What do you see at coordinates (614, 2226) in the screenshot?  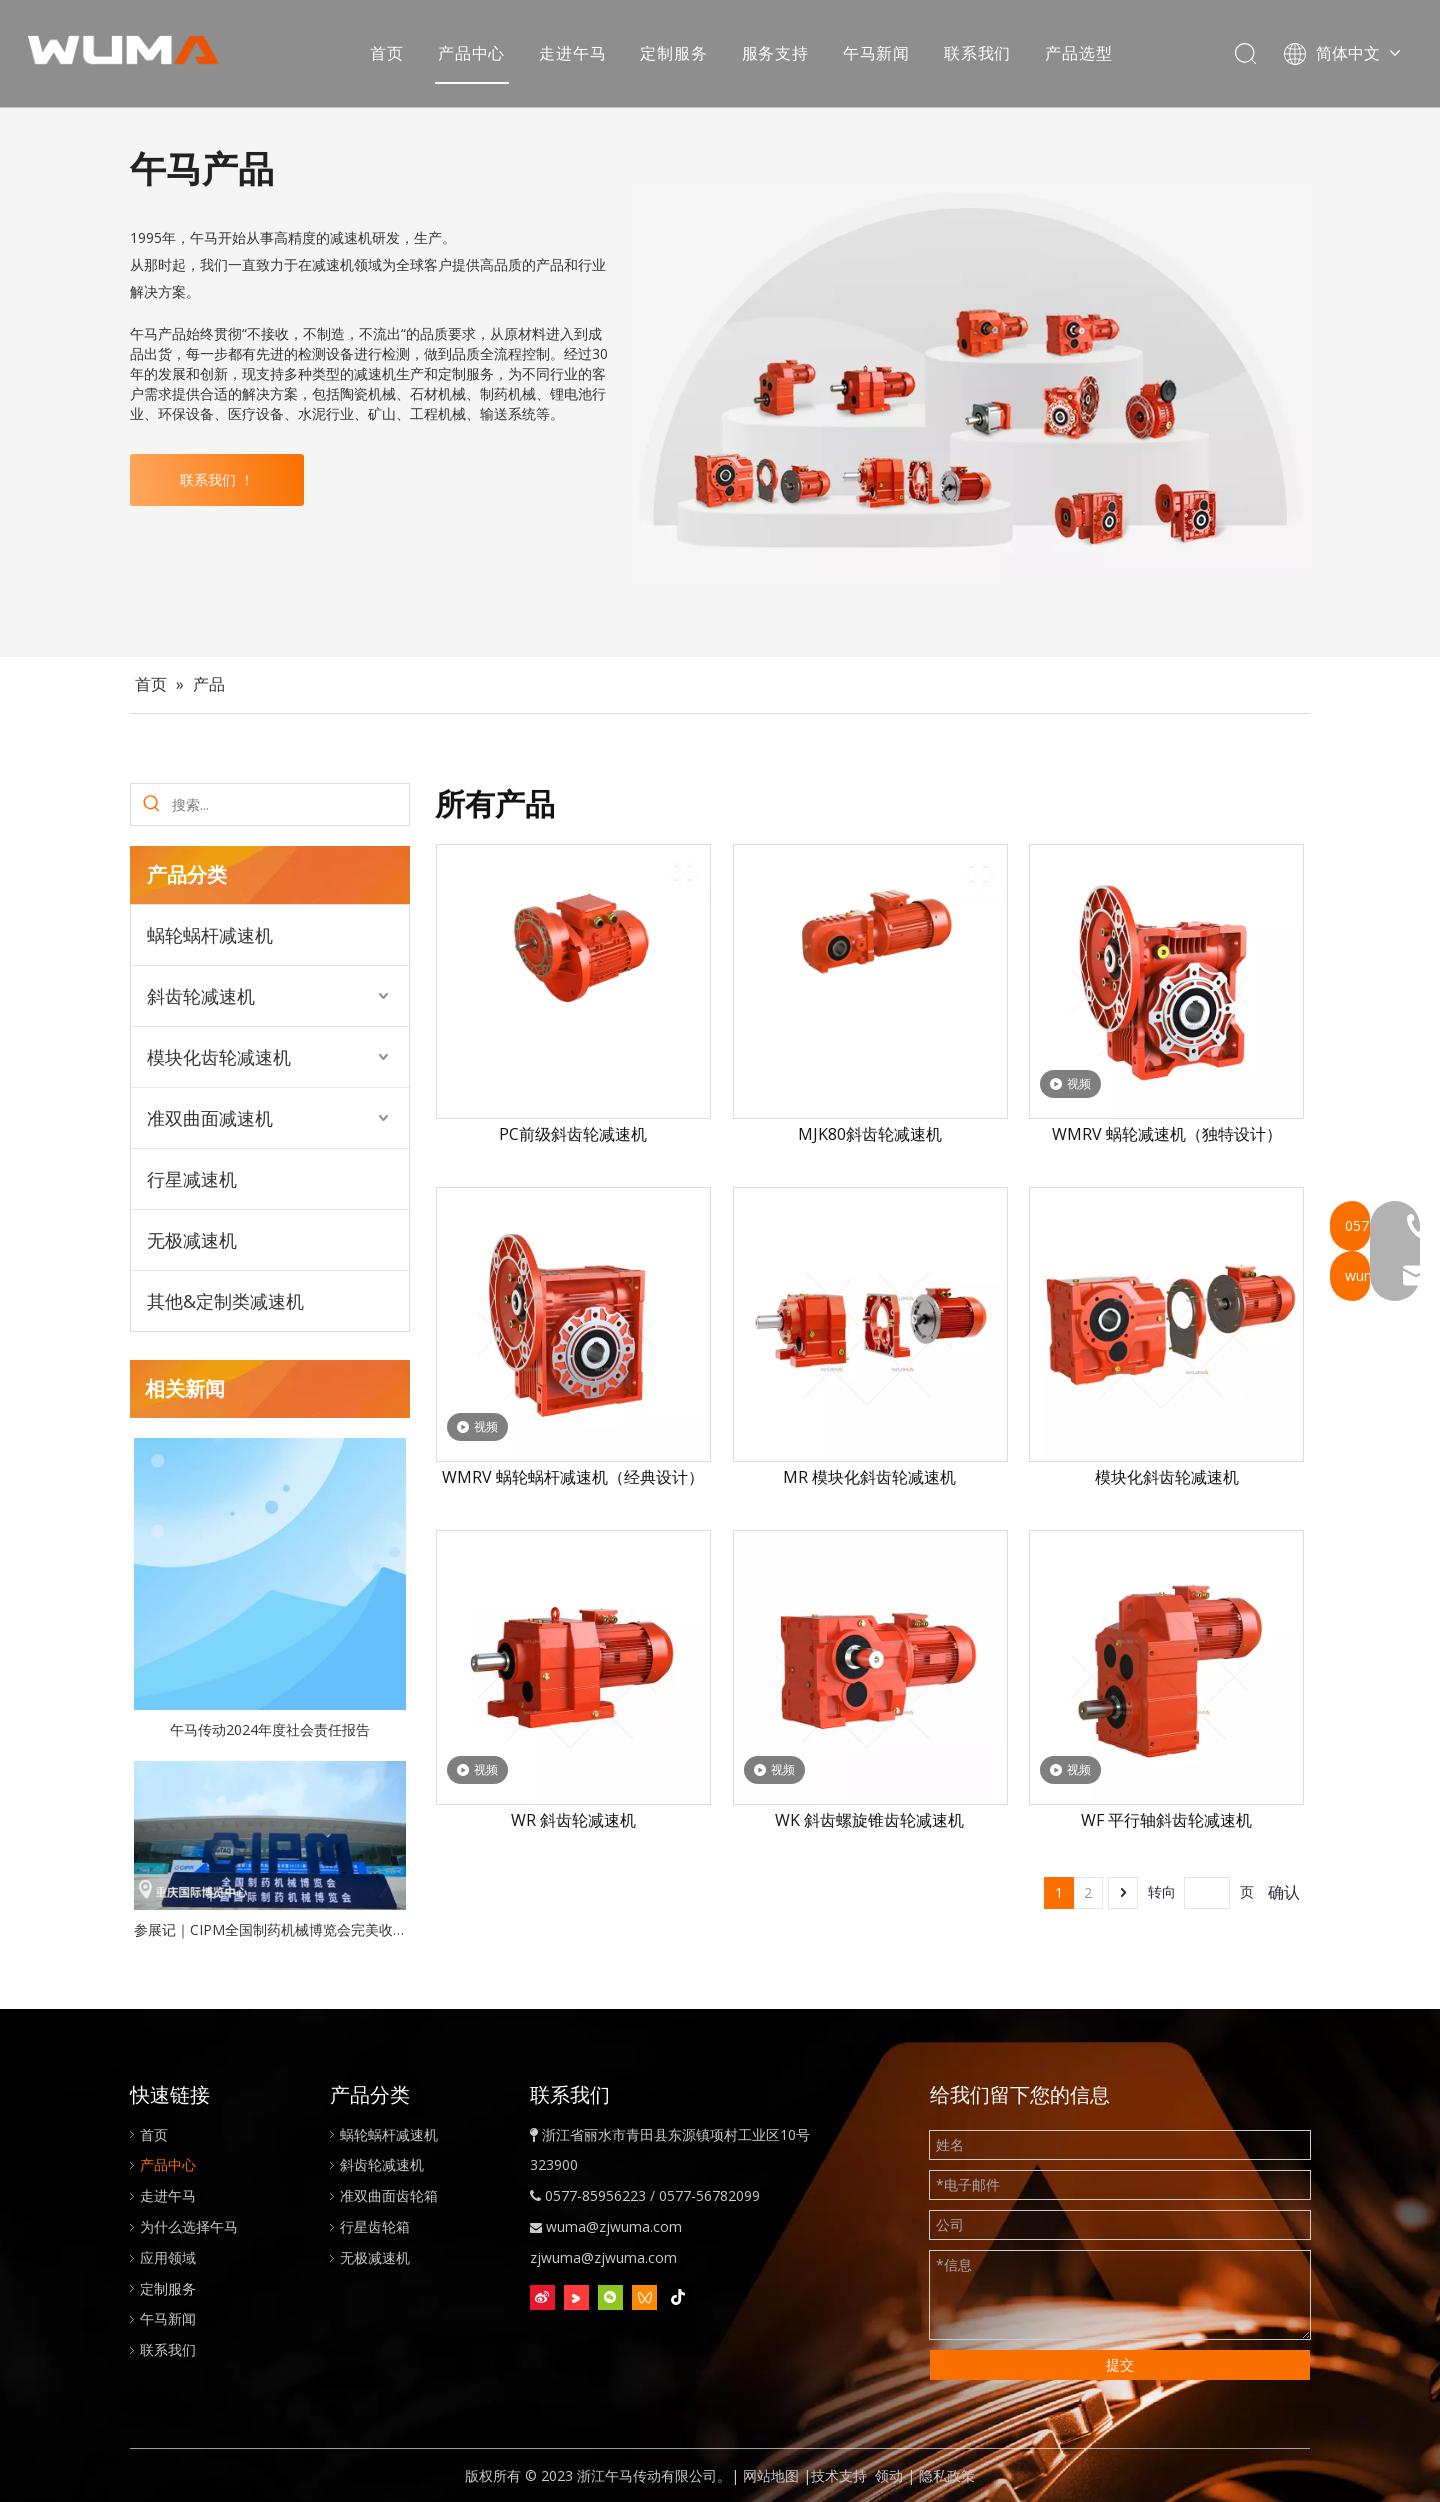 I see `wuma@zjwuma.com` at bounding box center [614, 2226].